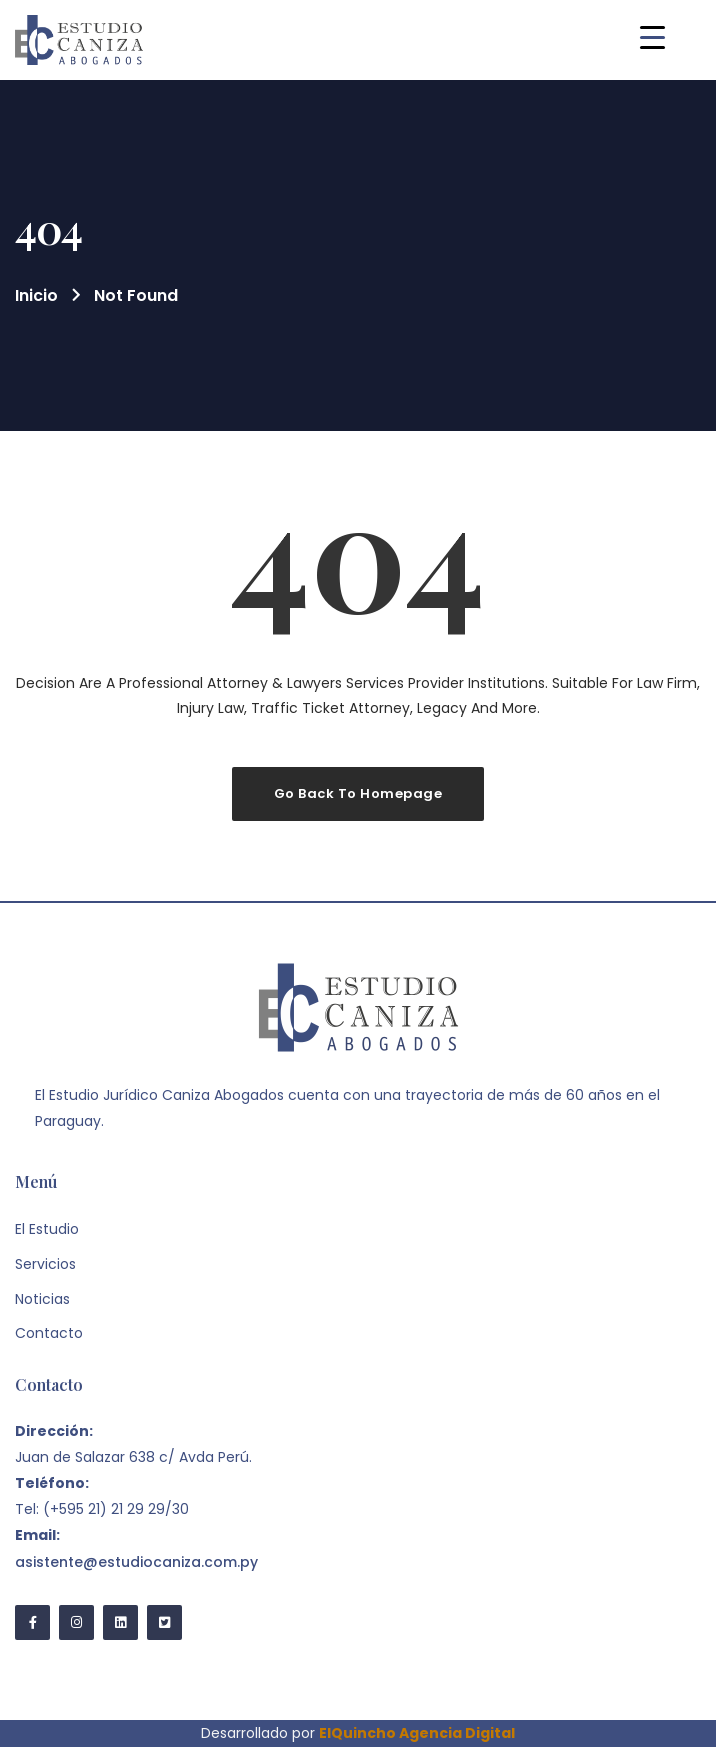 The width and height of the screenshot is (716, 1747). What do you see at coordinates (358, 793) in the screenshot?
I see `Go Back To Homepage` at bounding box center [358, 793].